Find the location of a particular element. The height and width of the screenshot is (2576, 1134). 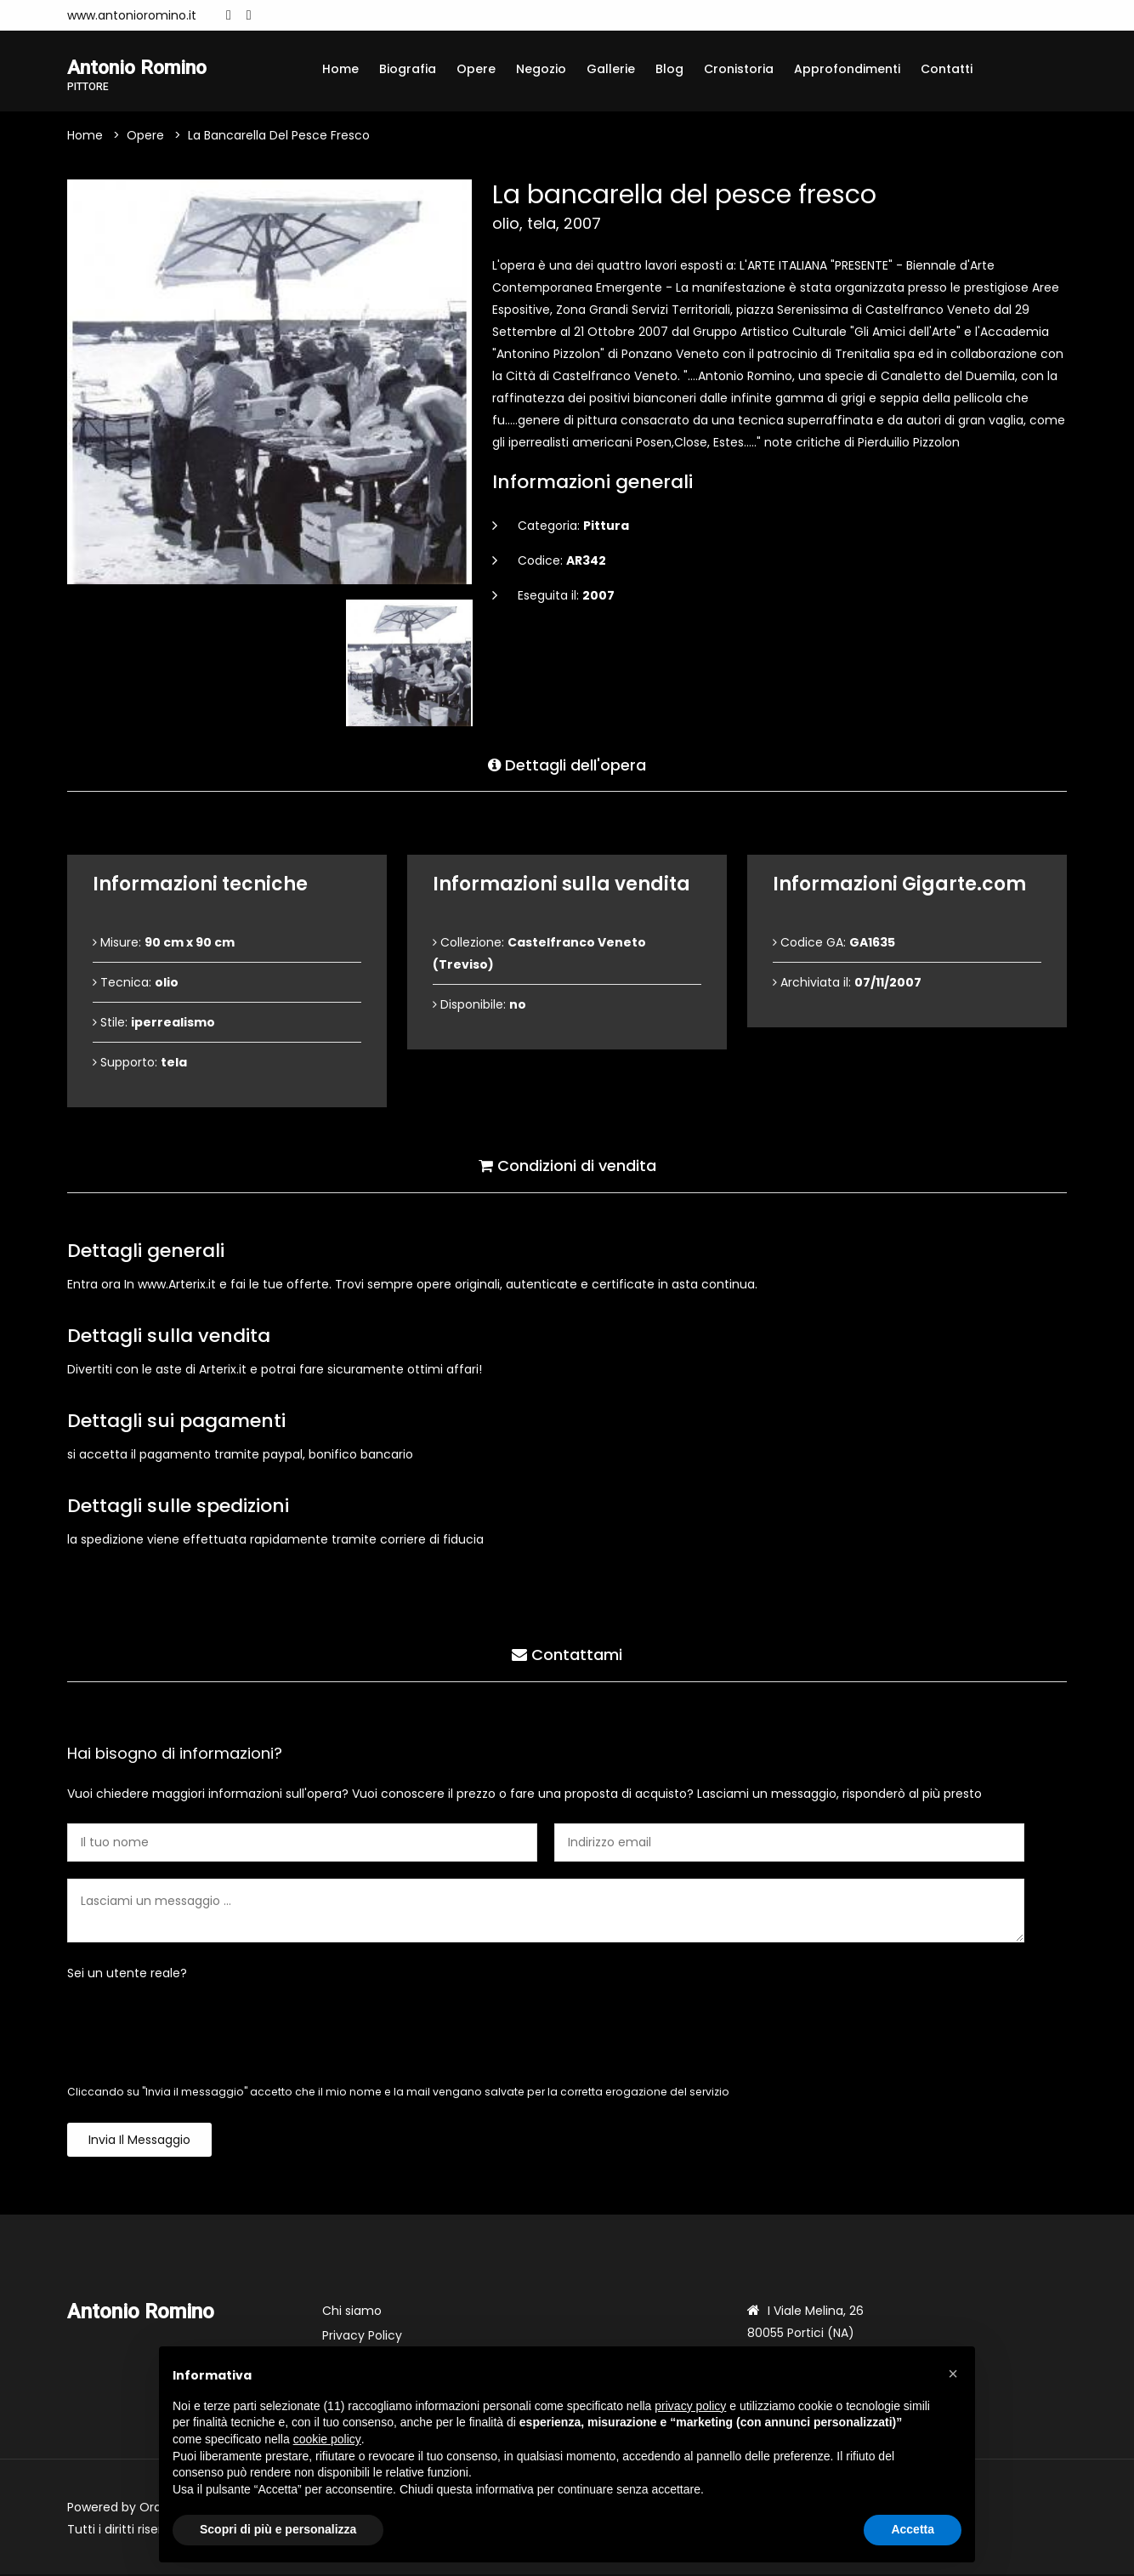

Opere is located at coordinates (476, 68).